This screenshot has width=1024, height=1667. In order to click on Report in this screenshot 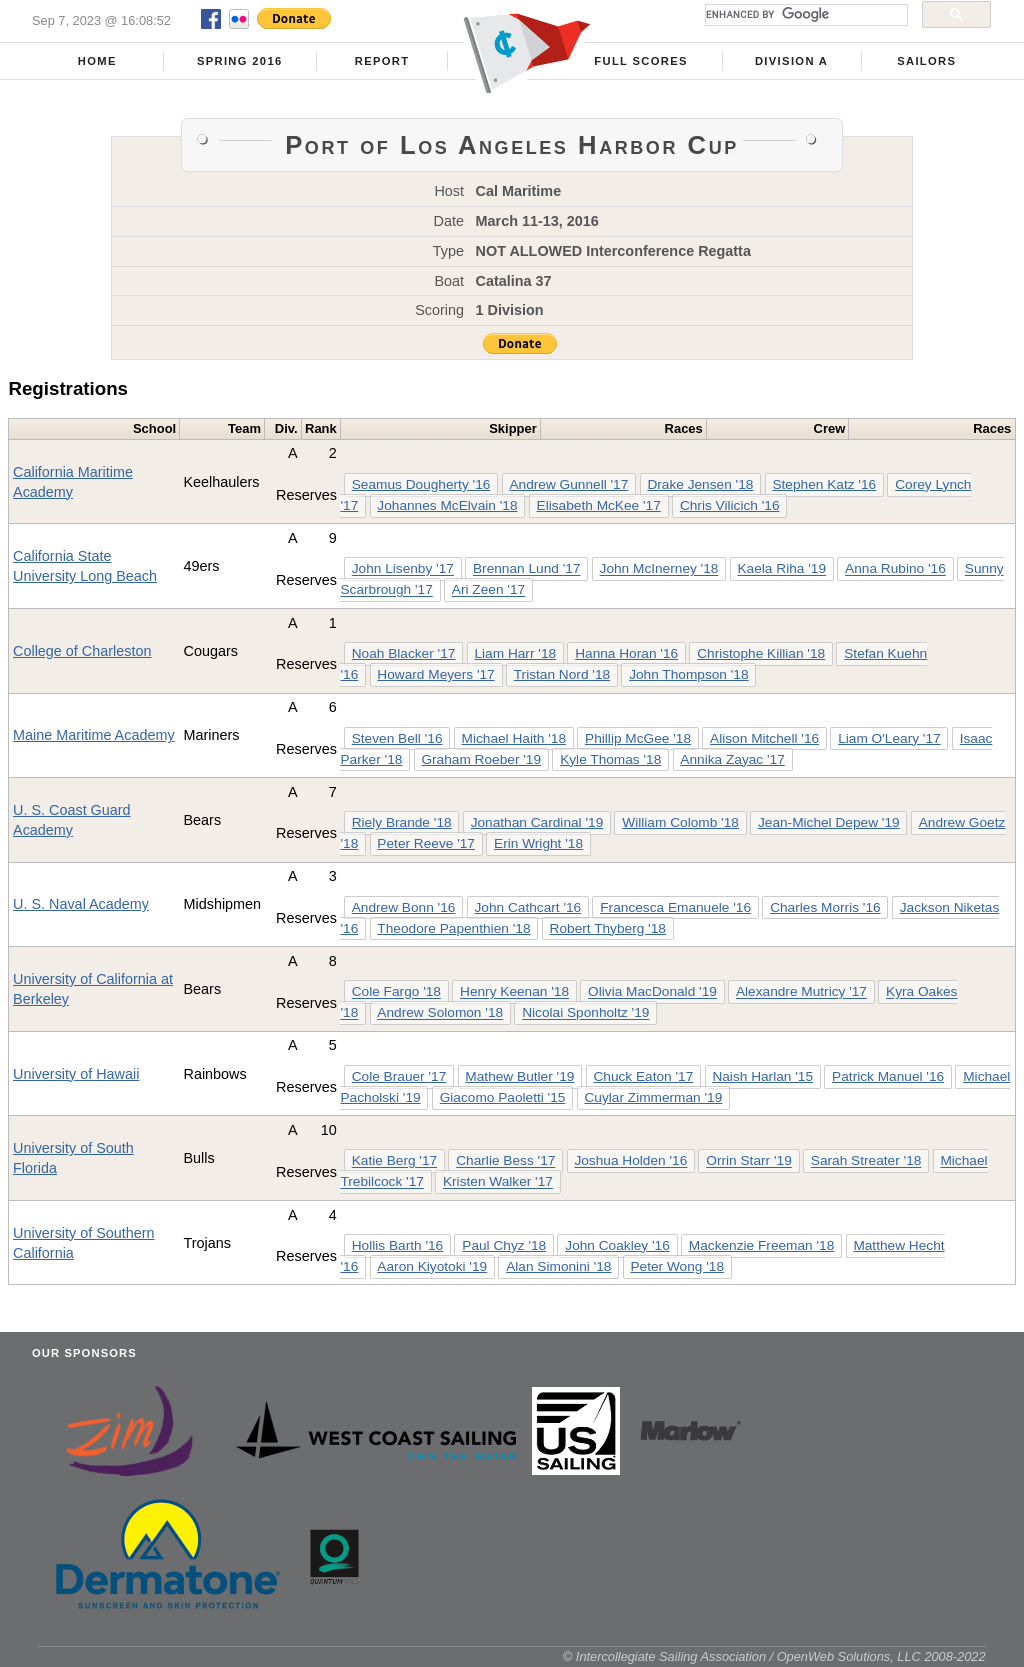, I will do `click(382, 61)`.